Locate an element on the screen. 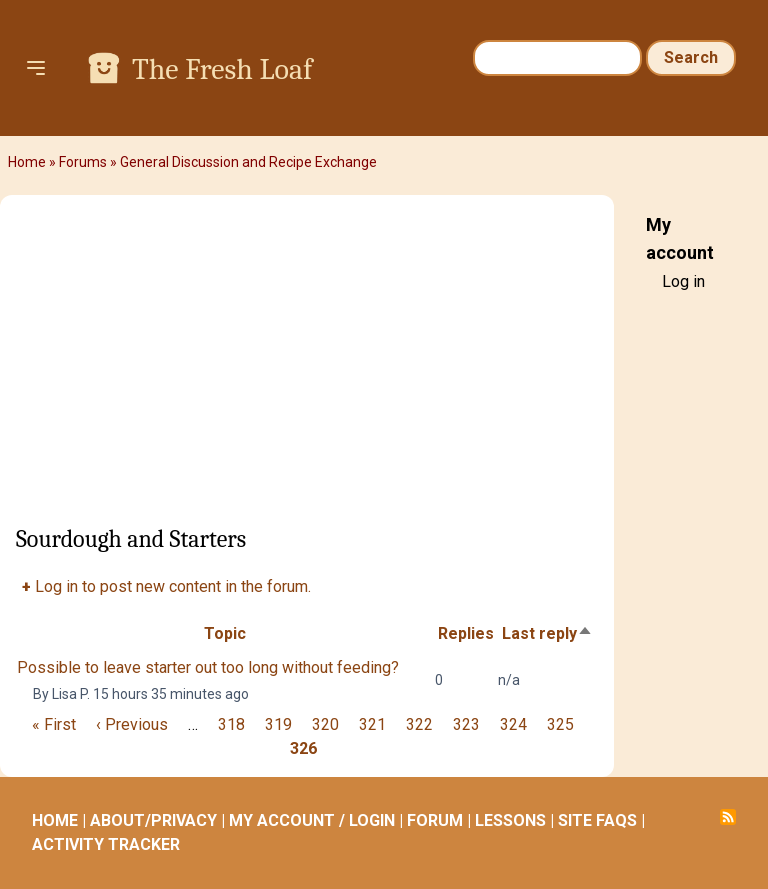  326 is located at coordinates (303, 748).